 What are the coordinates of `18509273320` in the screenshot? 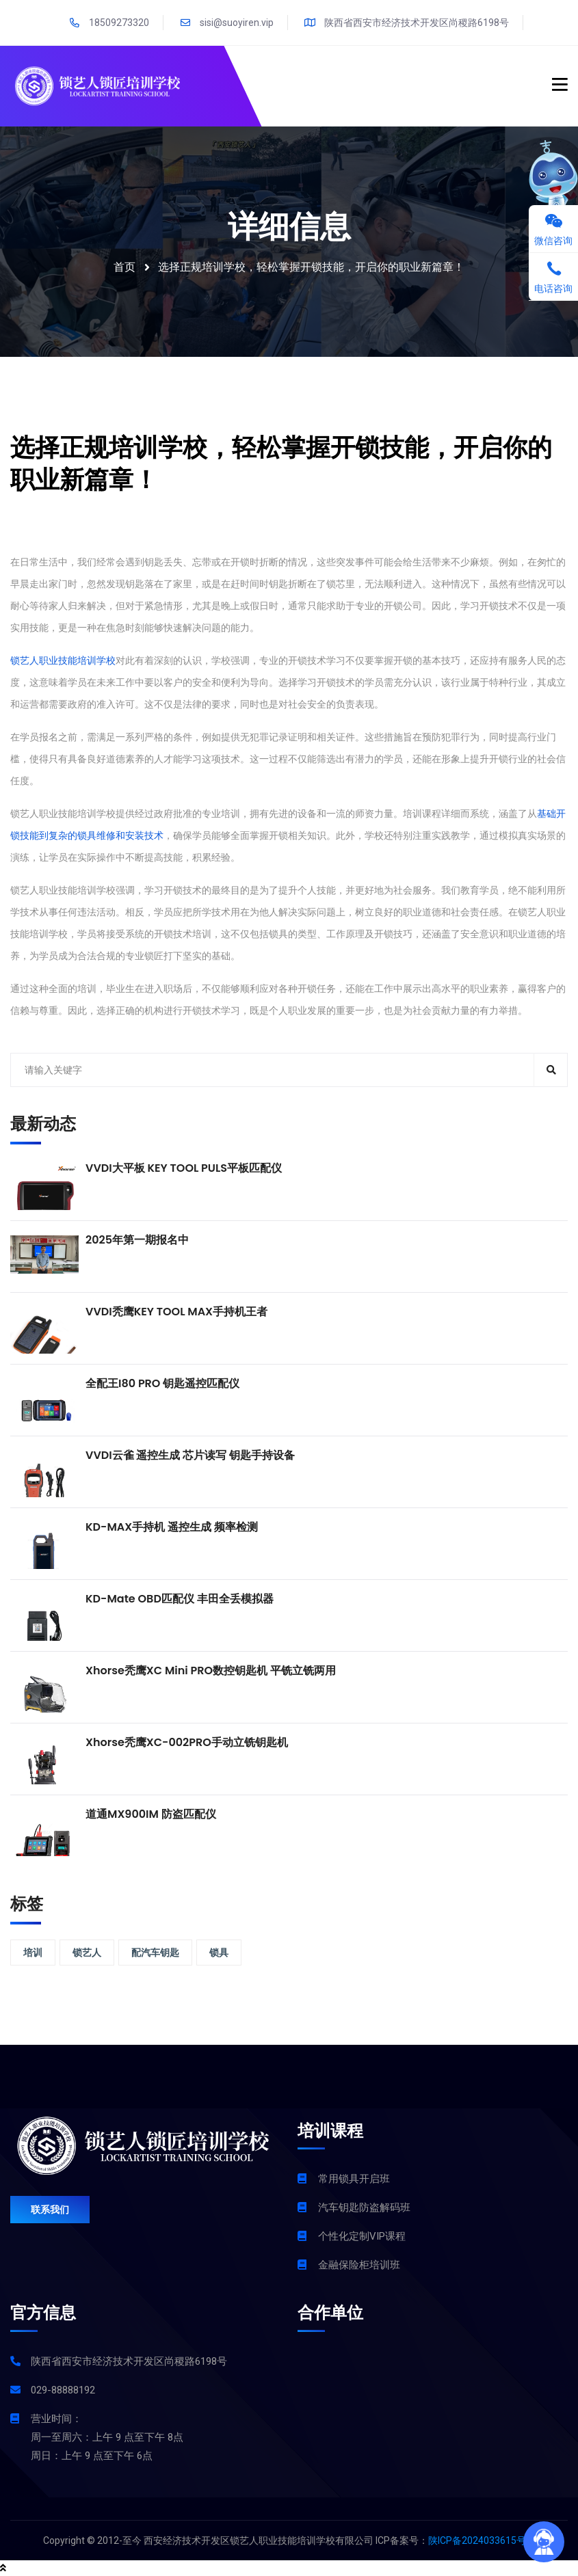 It's located at (108, 22).